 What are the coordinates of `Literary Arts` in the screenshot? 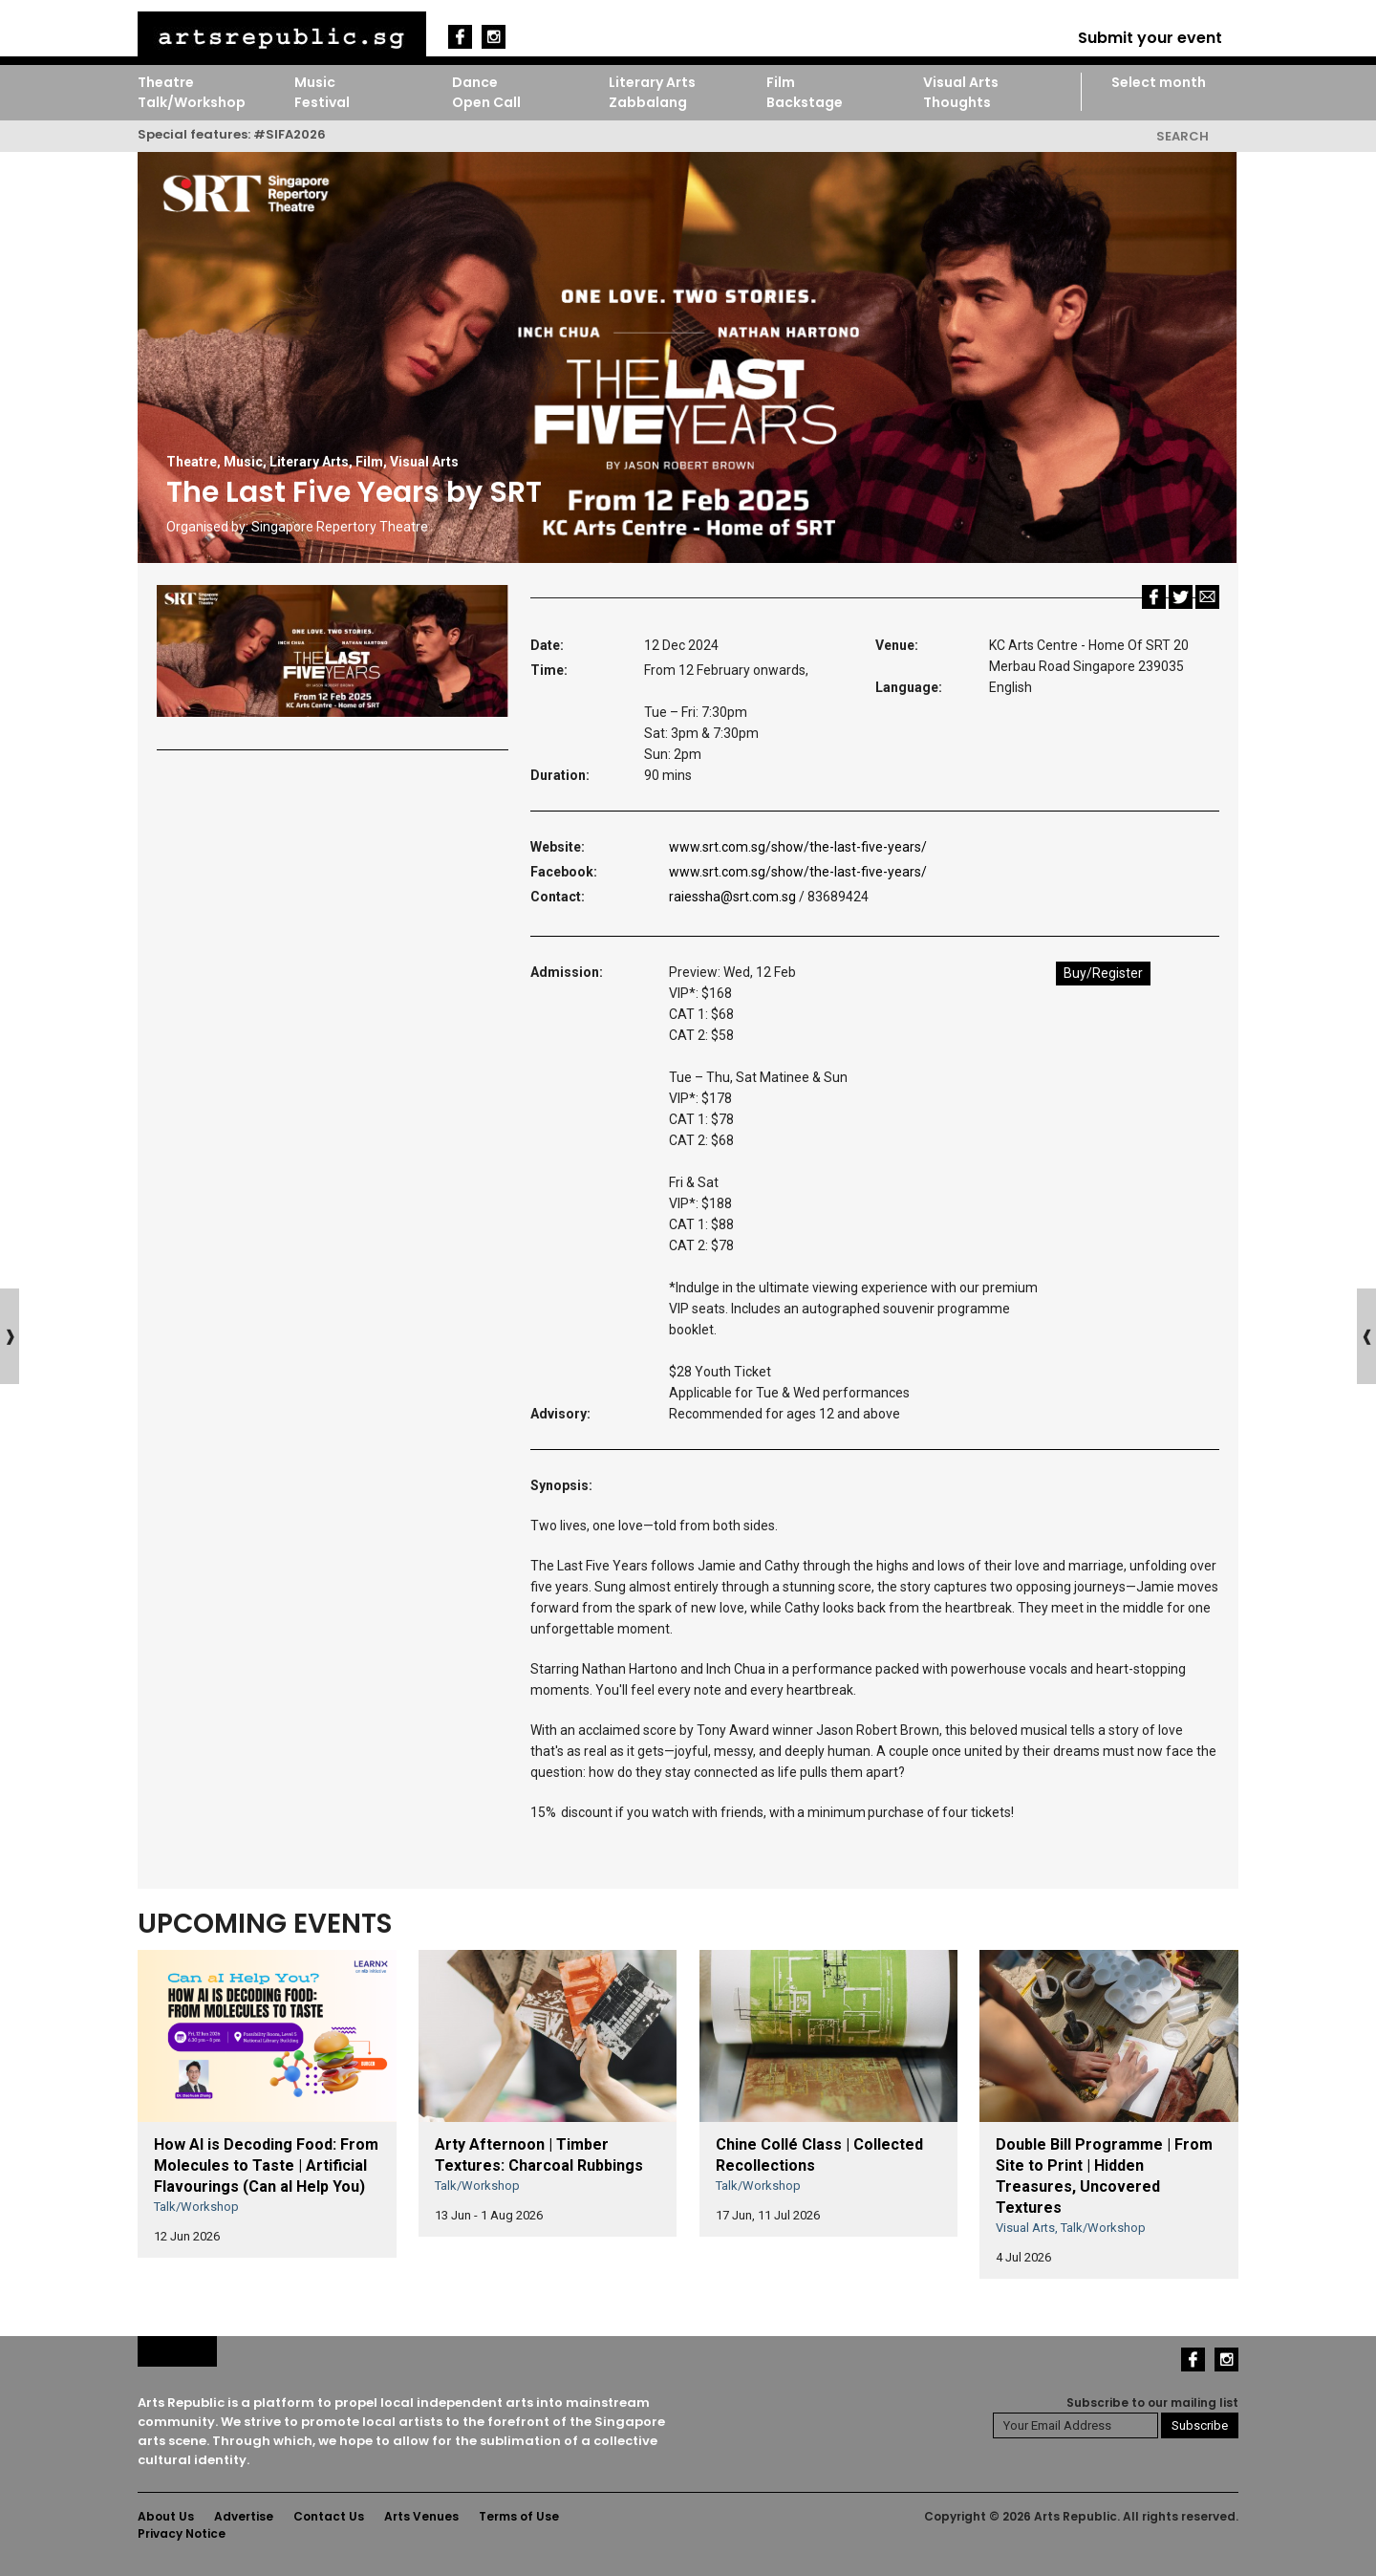 It's located at (652, 82).